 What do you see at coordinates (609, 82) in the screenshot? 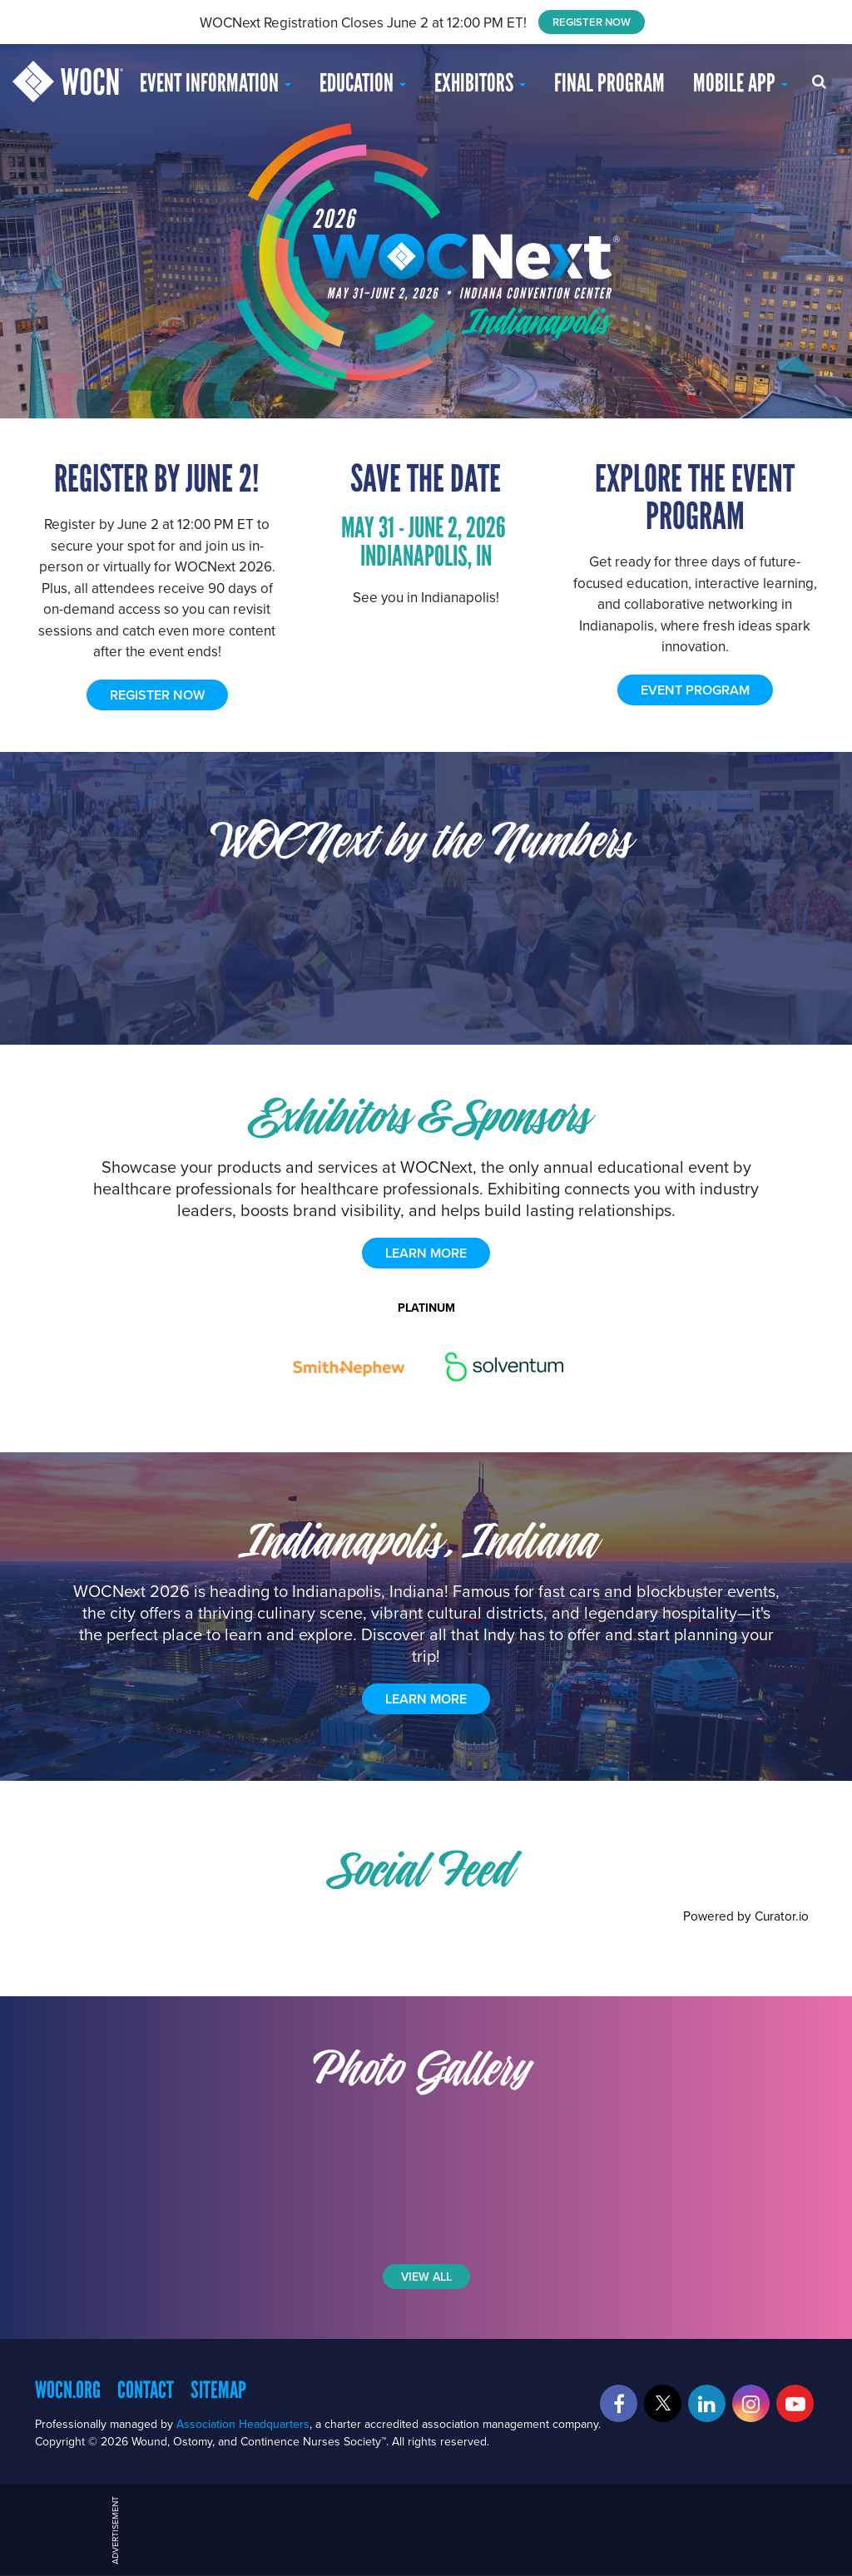
I see `Final Program` at bounding box center [609, 82].